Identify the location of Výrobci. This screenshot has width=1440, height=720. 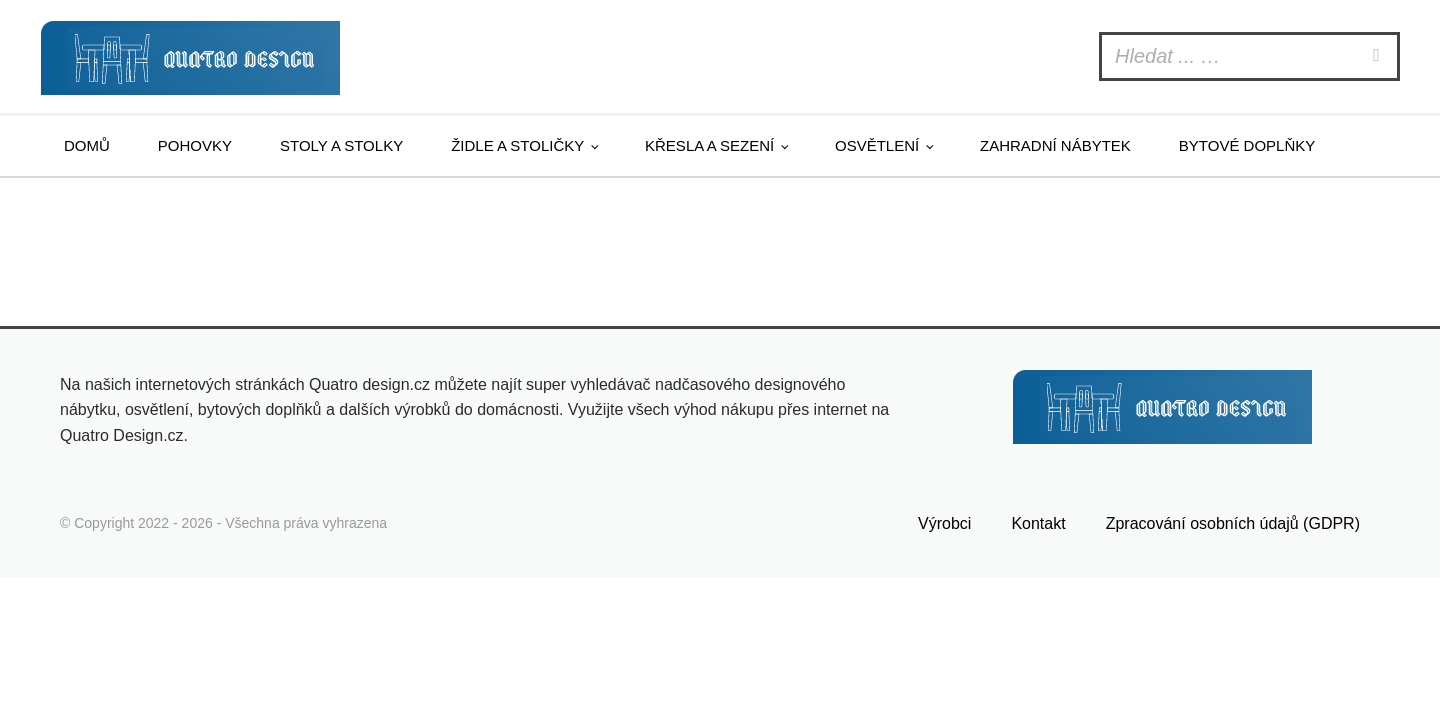
(944, 523).